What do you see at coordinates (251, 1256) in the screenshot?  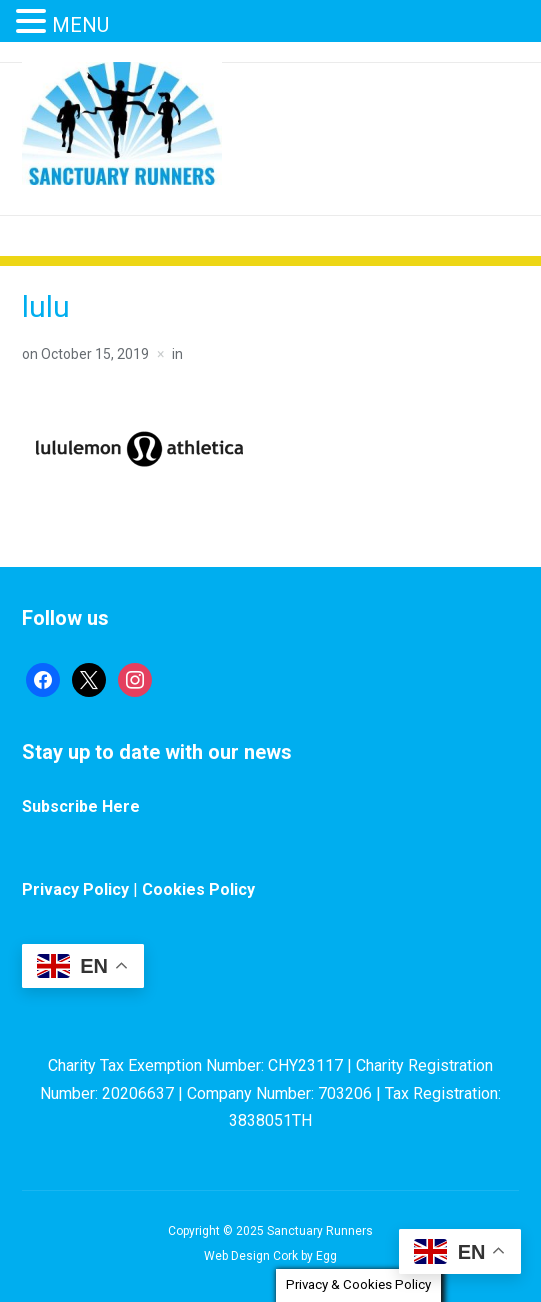 I see `Web Design Cork` at bounding box center [251, 1256].